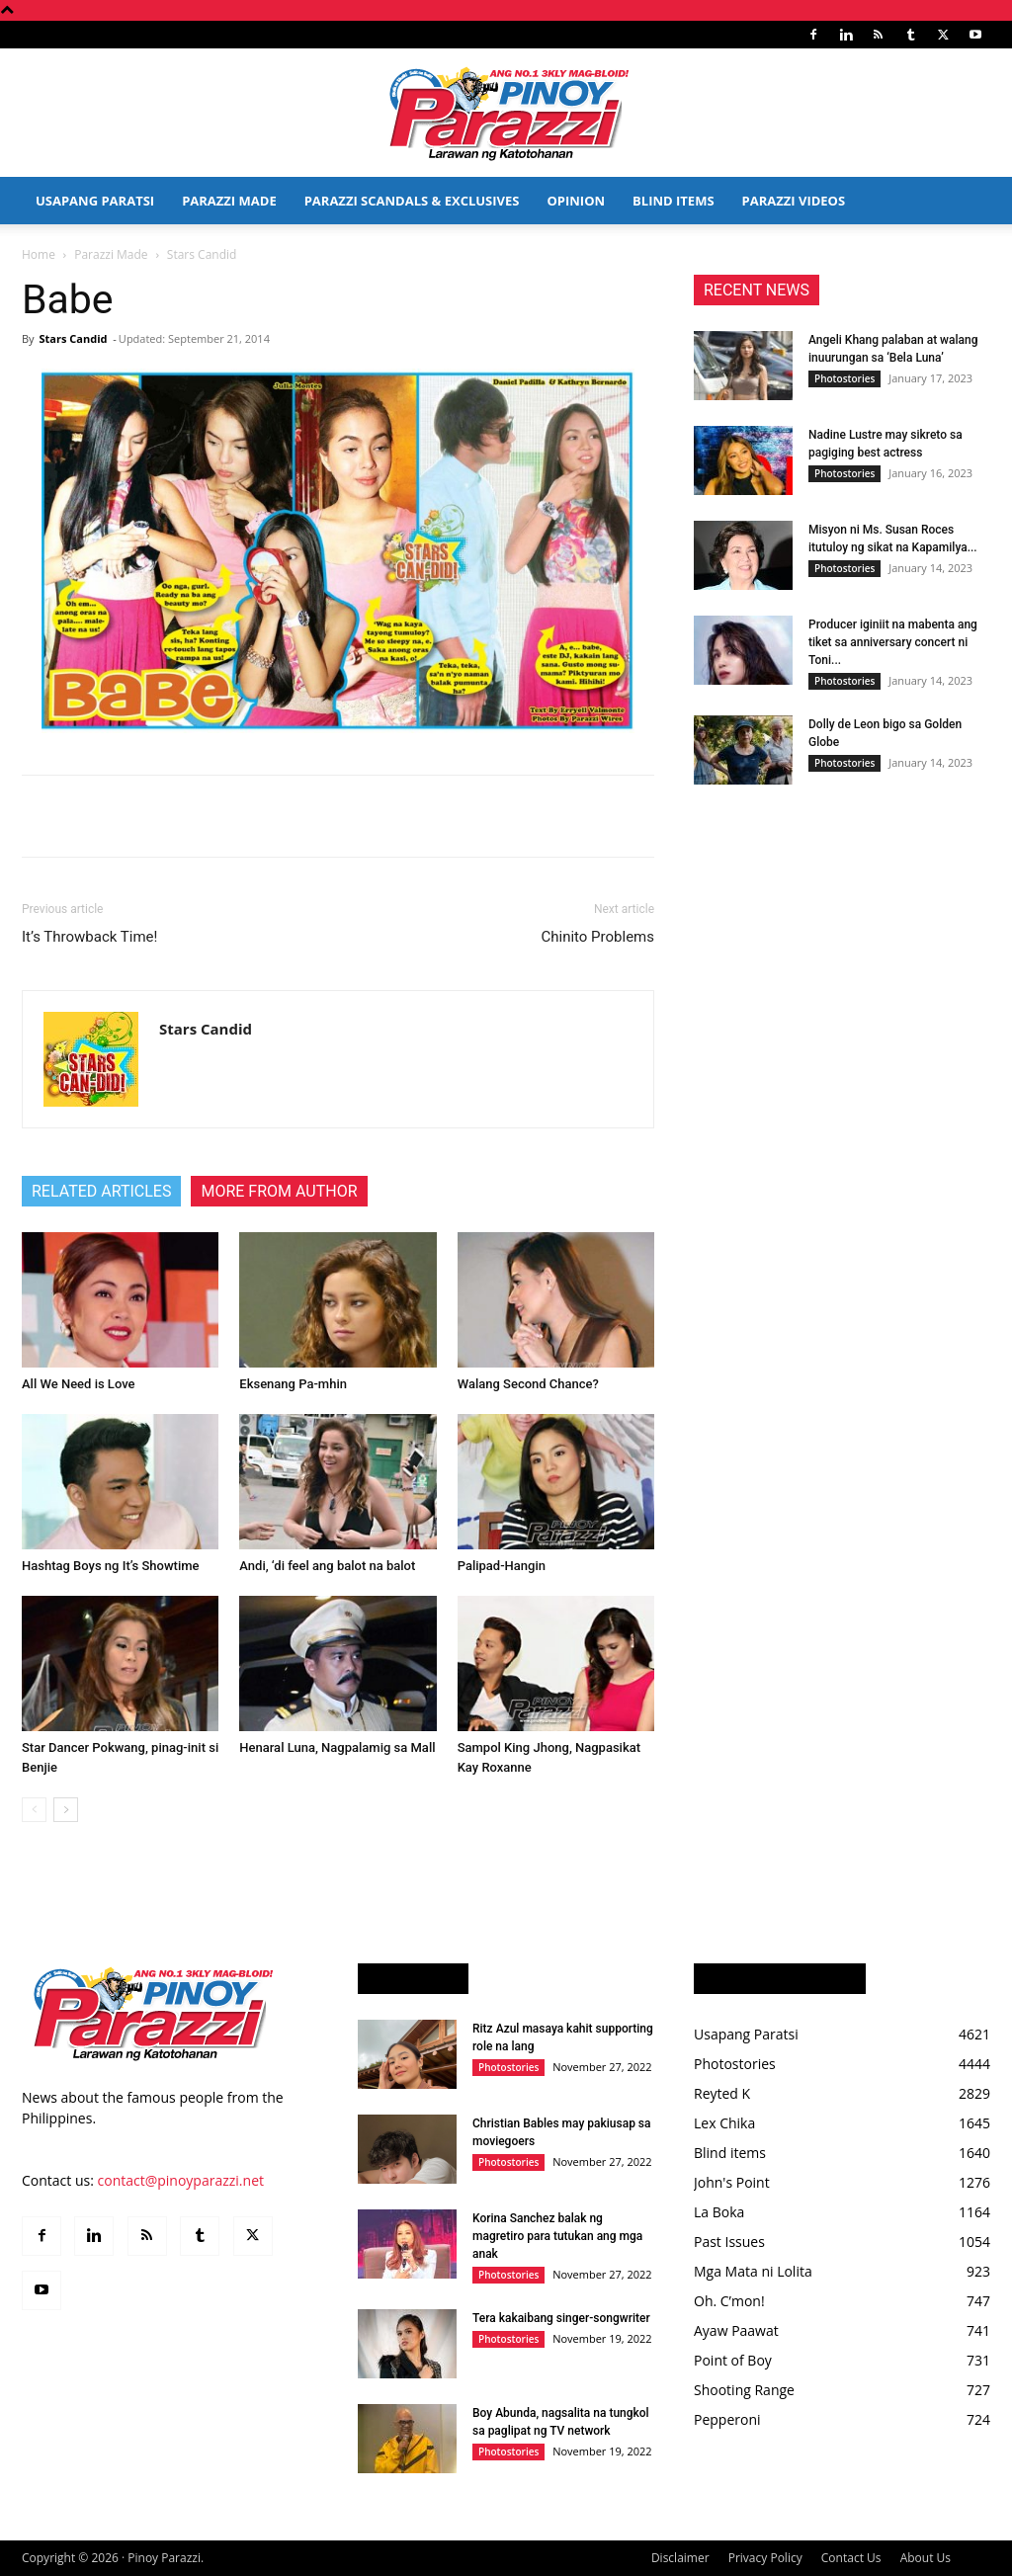  Describe the element at coordinates (95, 200) in the screenshot. I see `Usapang Paratsi` at that location.